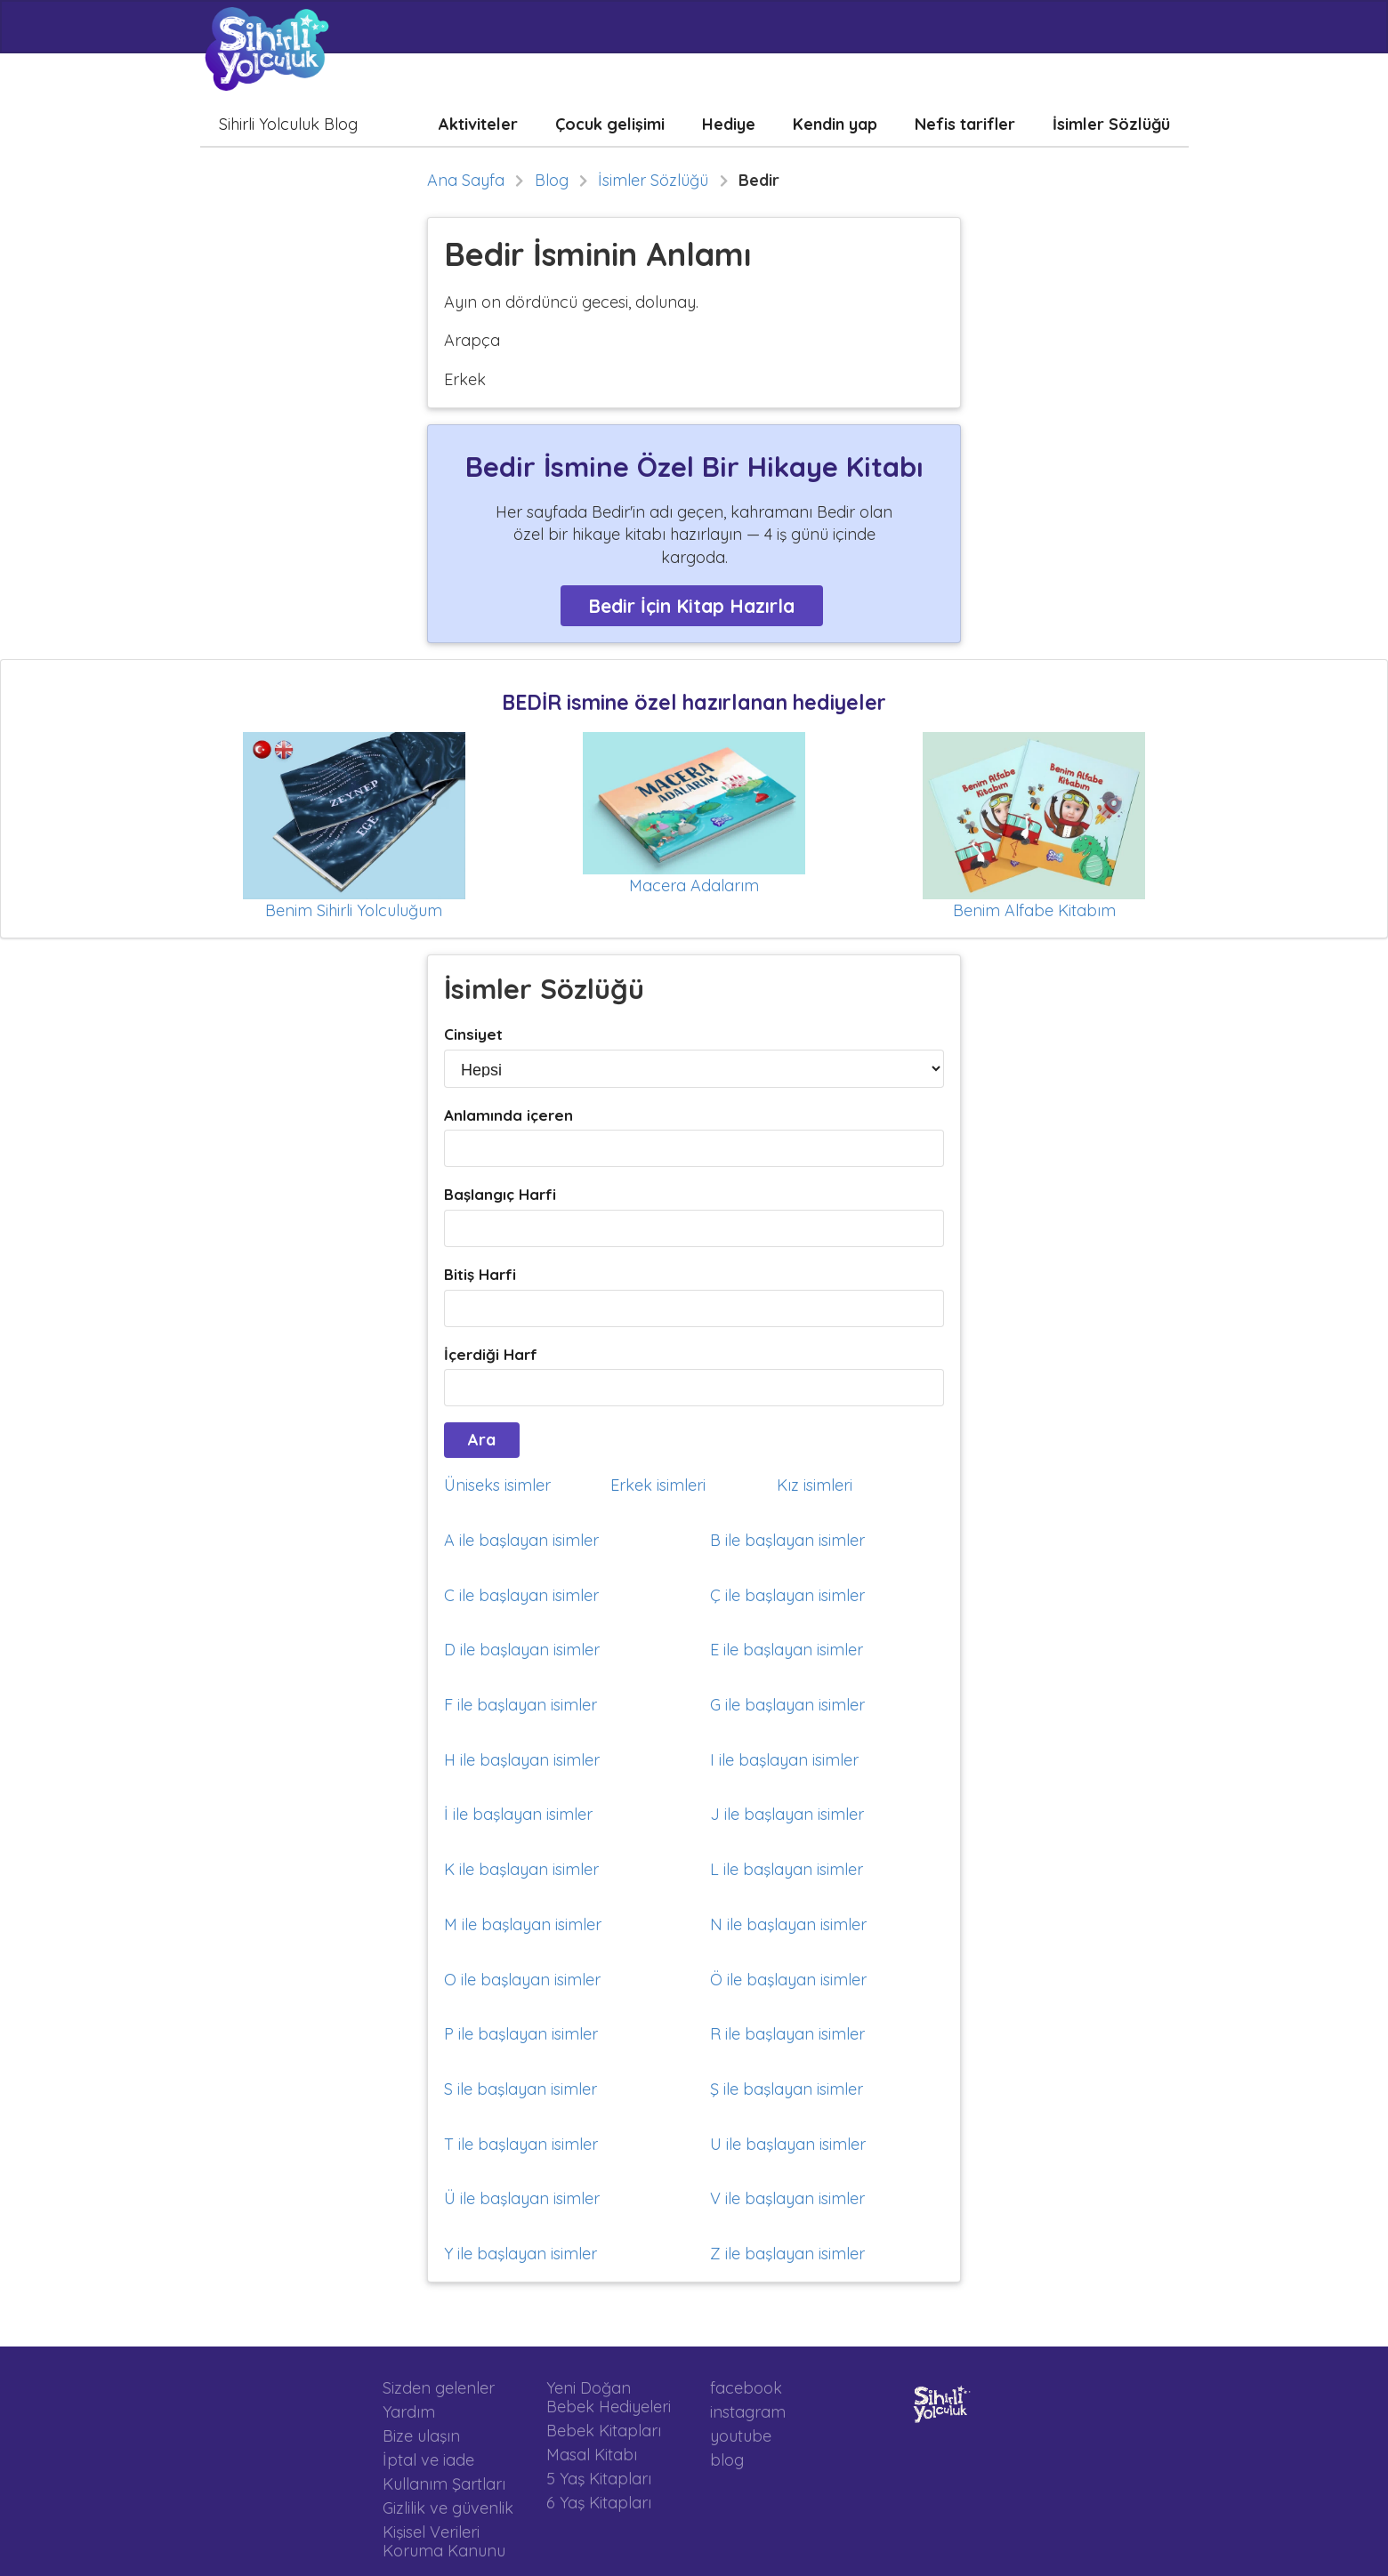 The image size is (1388, 2576). Describe the element at coordinates (786, 2089) in the screenshot. I see `Ş ile başlayan isimler` at that location.